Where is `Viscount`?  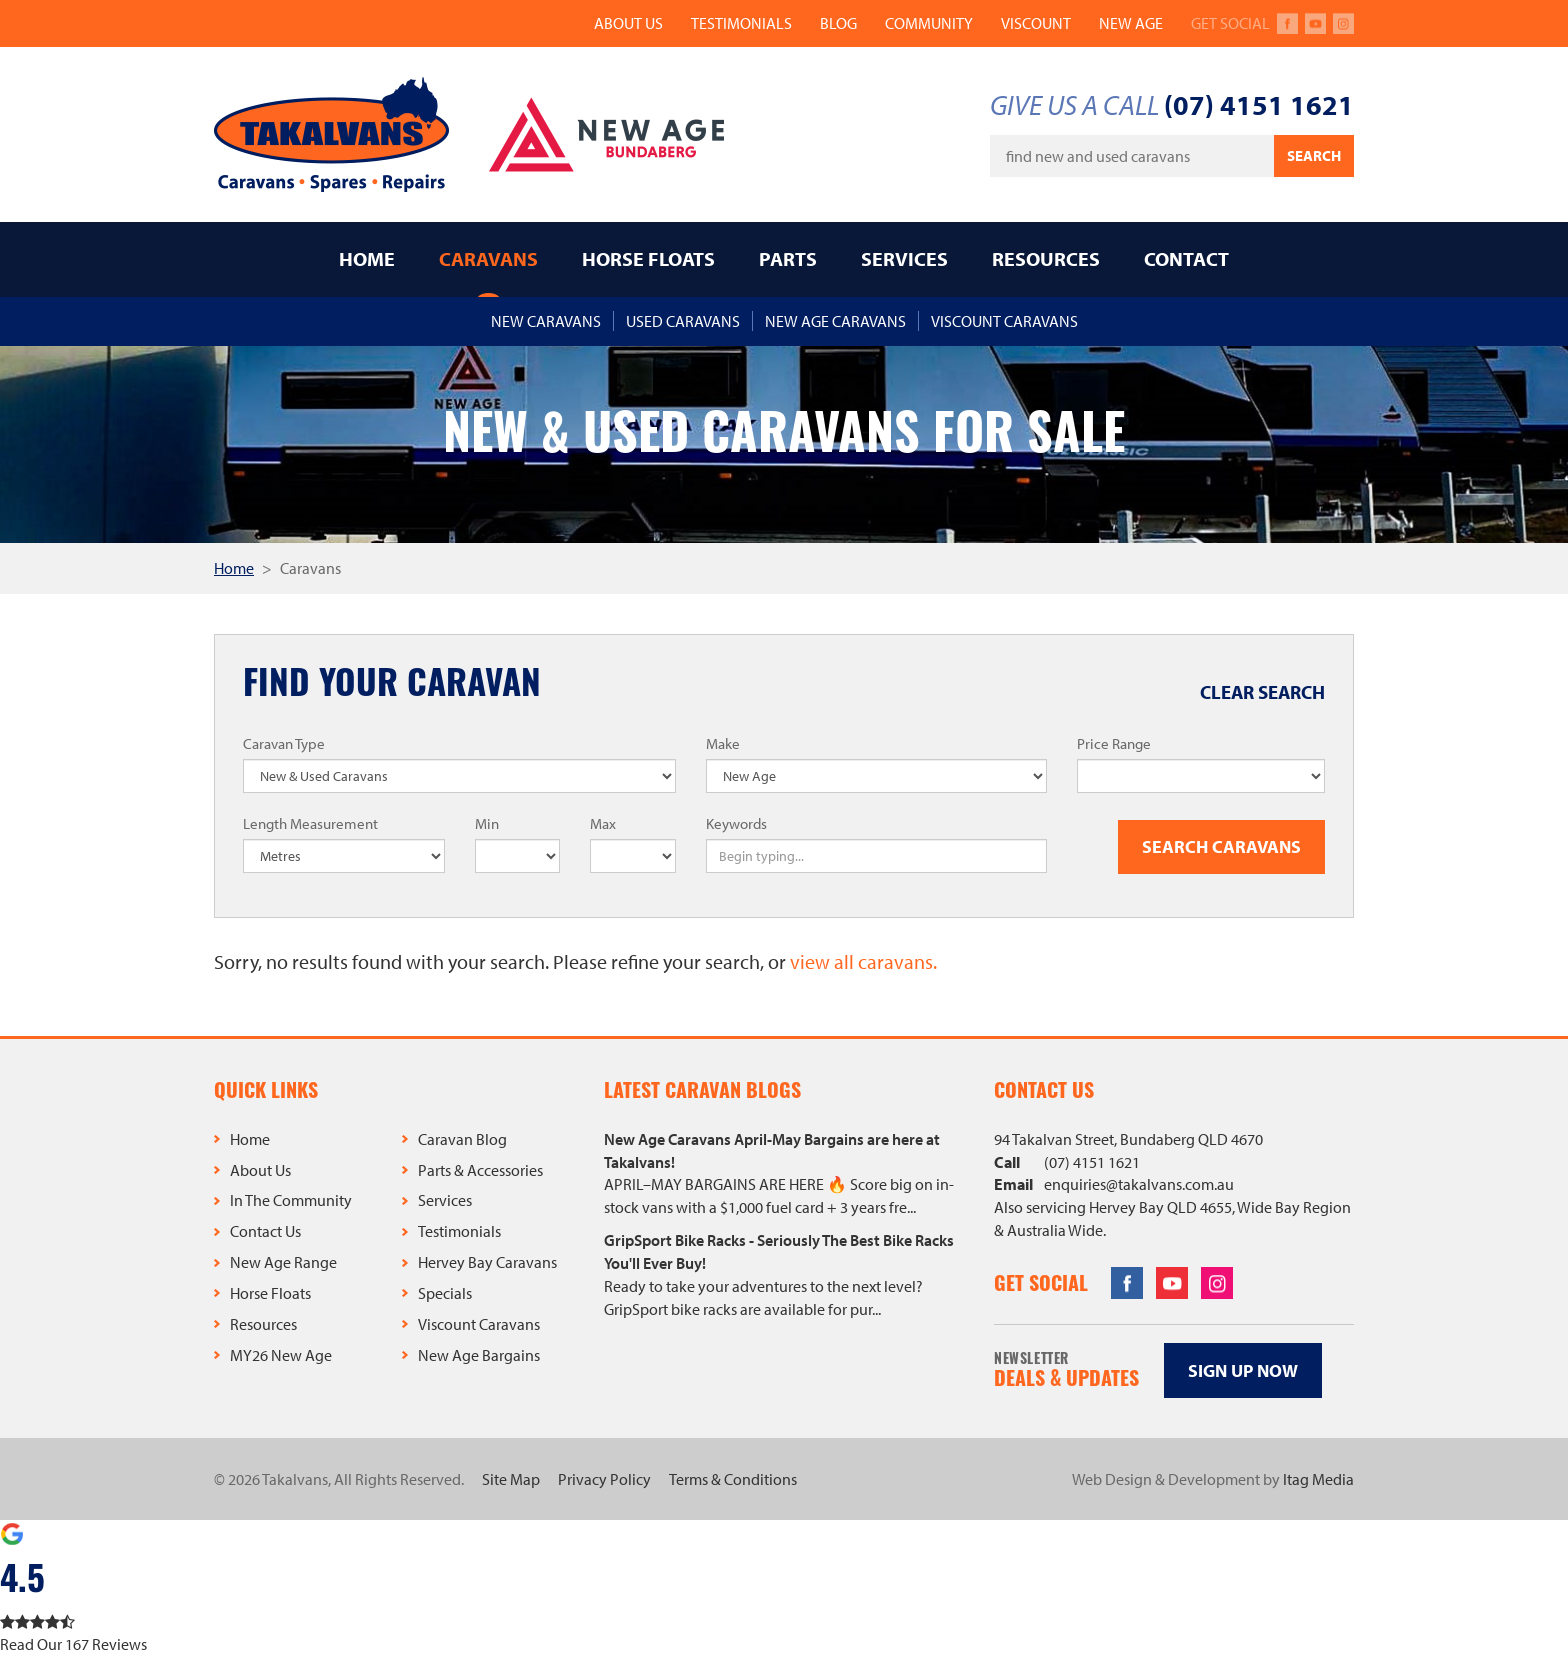
Viscount is located at coordinates (1036, 23).